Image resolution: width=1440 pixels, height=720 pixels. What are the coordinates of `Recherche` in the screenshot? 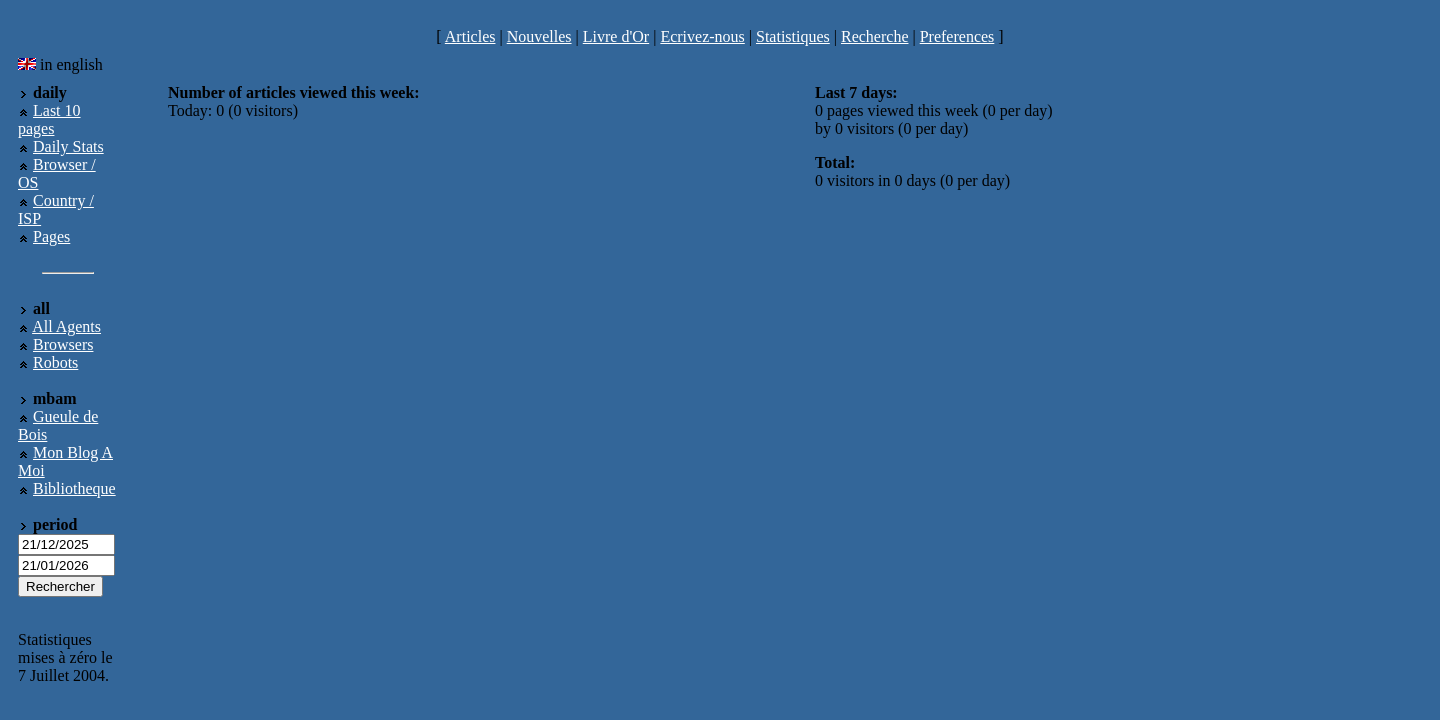 It's located at (875, 36).